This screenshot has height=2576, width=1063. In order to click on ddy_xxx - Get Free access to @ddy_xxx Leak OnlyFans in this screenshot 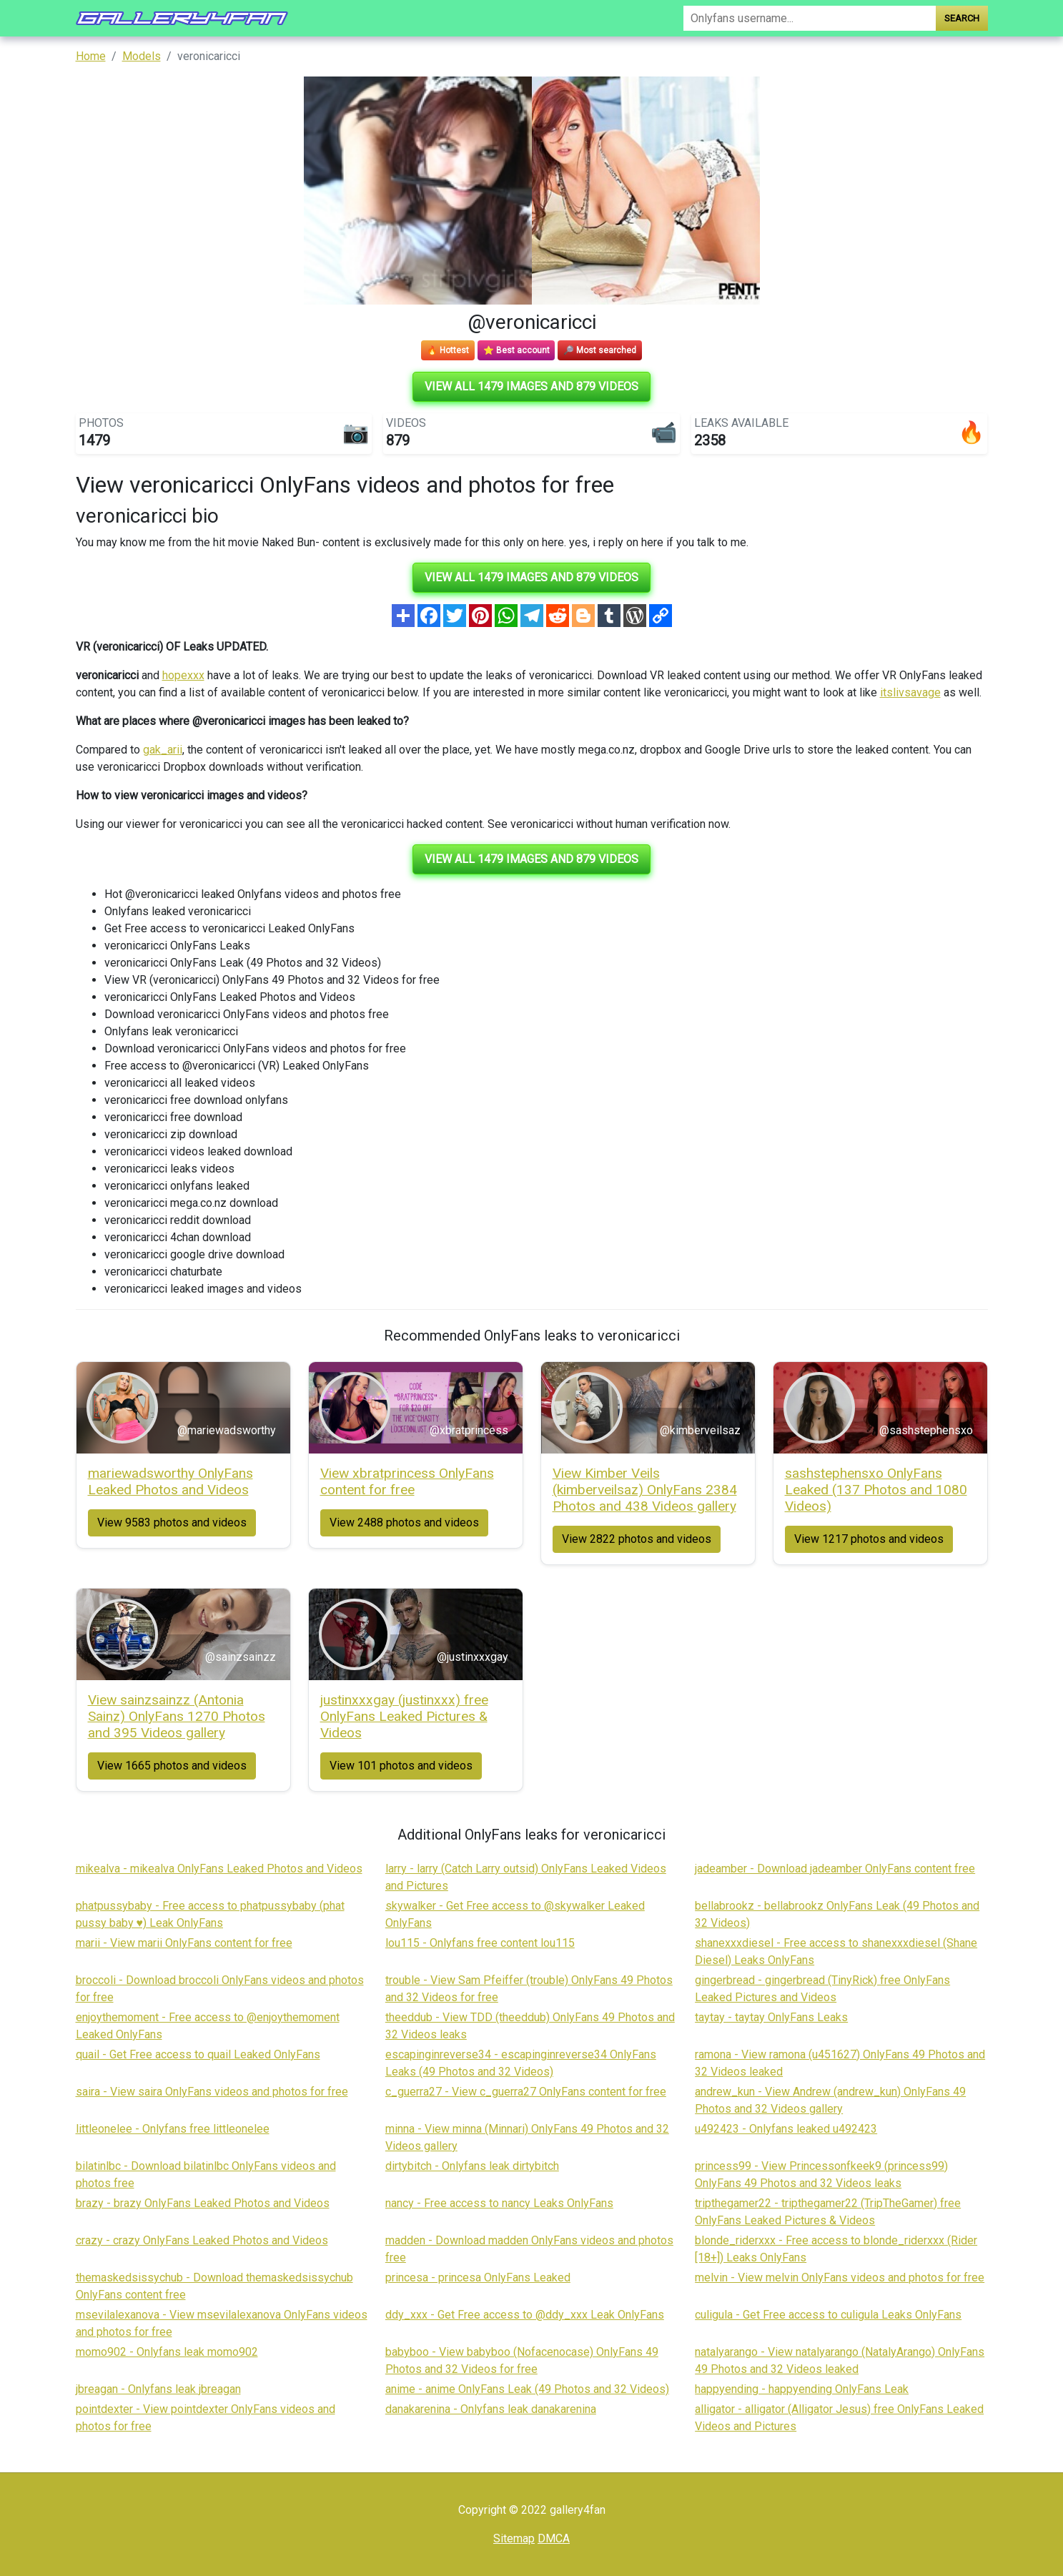, I will do `click(524, 2314)`.